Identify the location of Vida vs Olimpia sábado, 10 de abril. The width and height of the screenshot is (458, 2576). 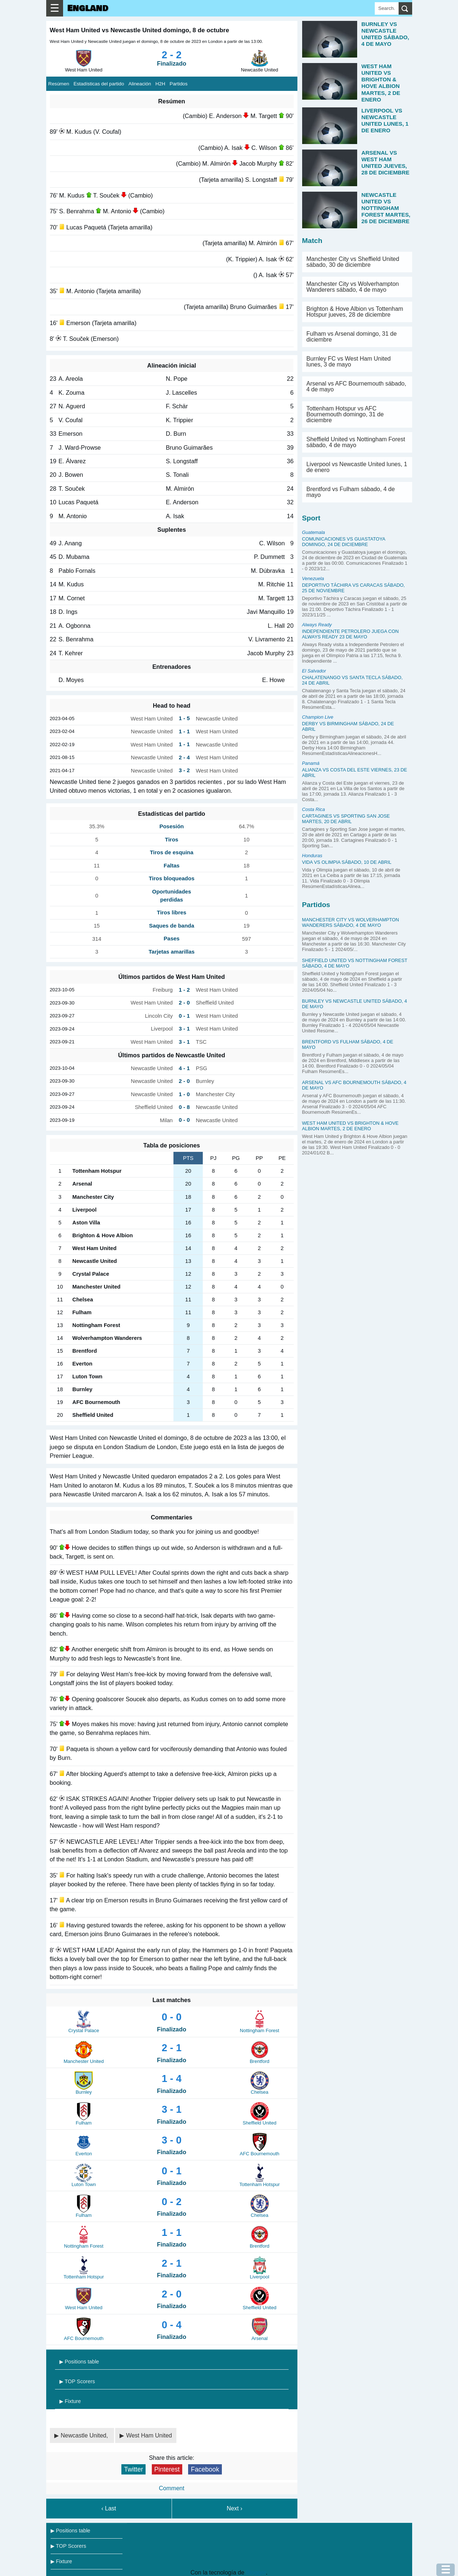
(347, 862).